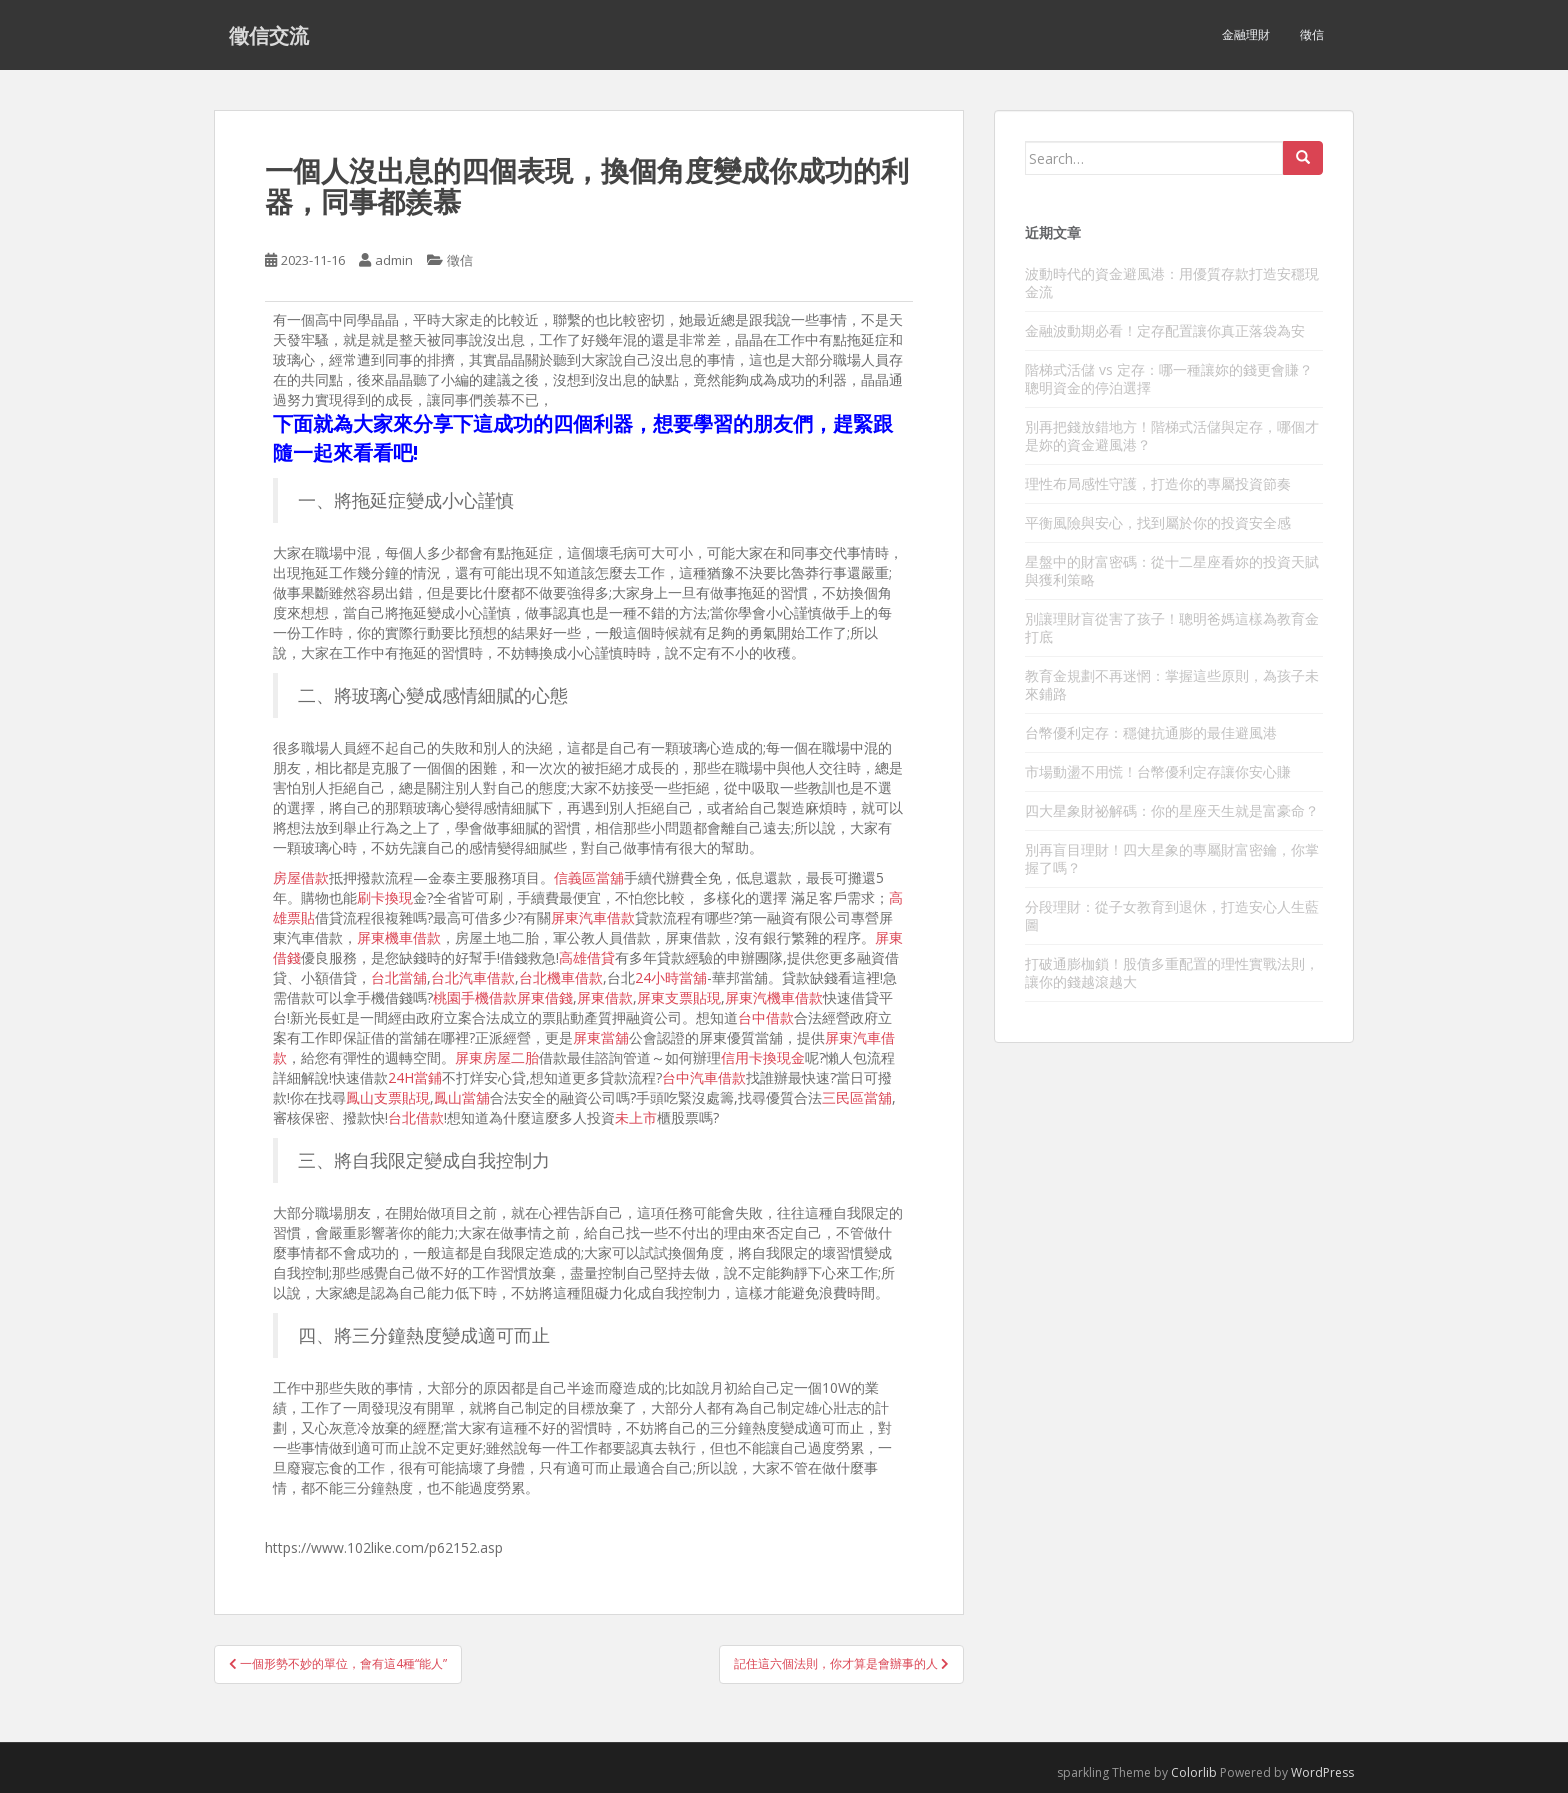 The height and width of the screenshot is (1793, 1568). What do you see at coordinates (1172, 282) in the screenshot?
I see `波動時代的資金避風港：用優質存款打造安穩現金流` at bounding box center [1172, 282].